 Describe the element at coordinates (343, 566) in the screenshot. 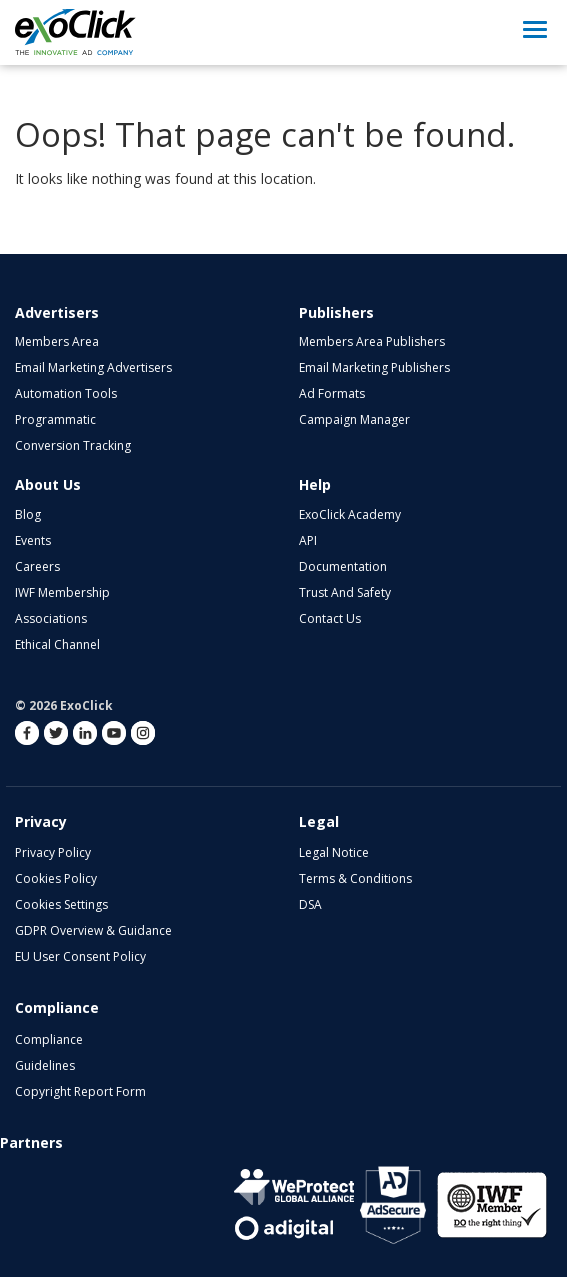

I see `Documentation` at that location.